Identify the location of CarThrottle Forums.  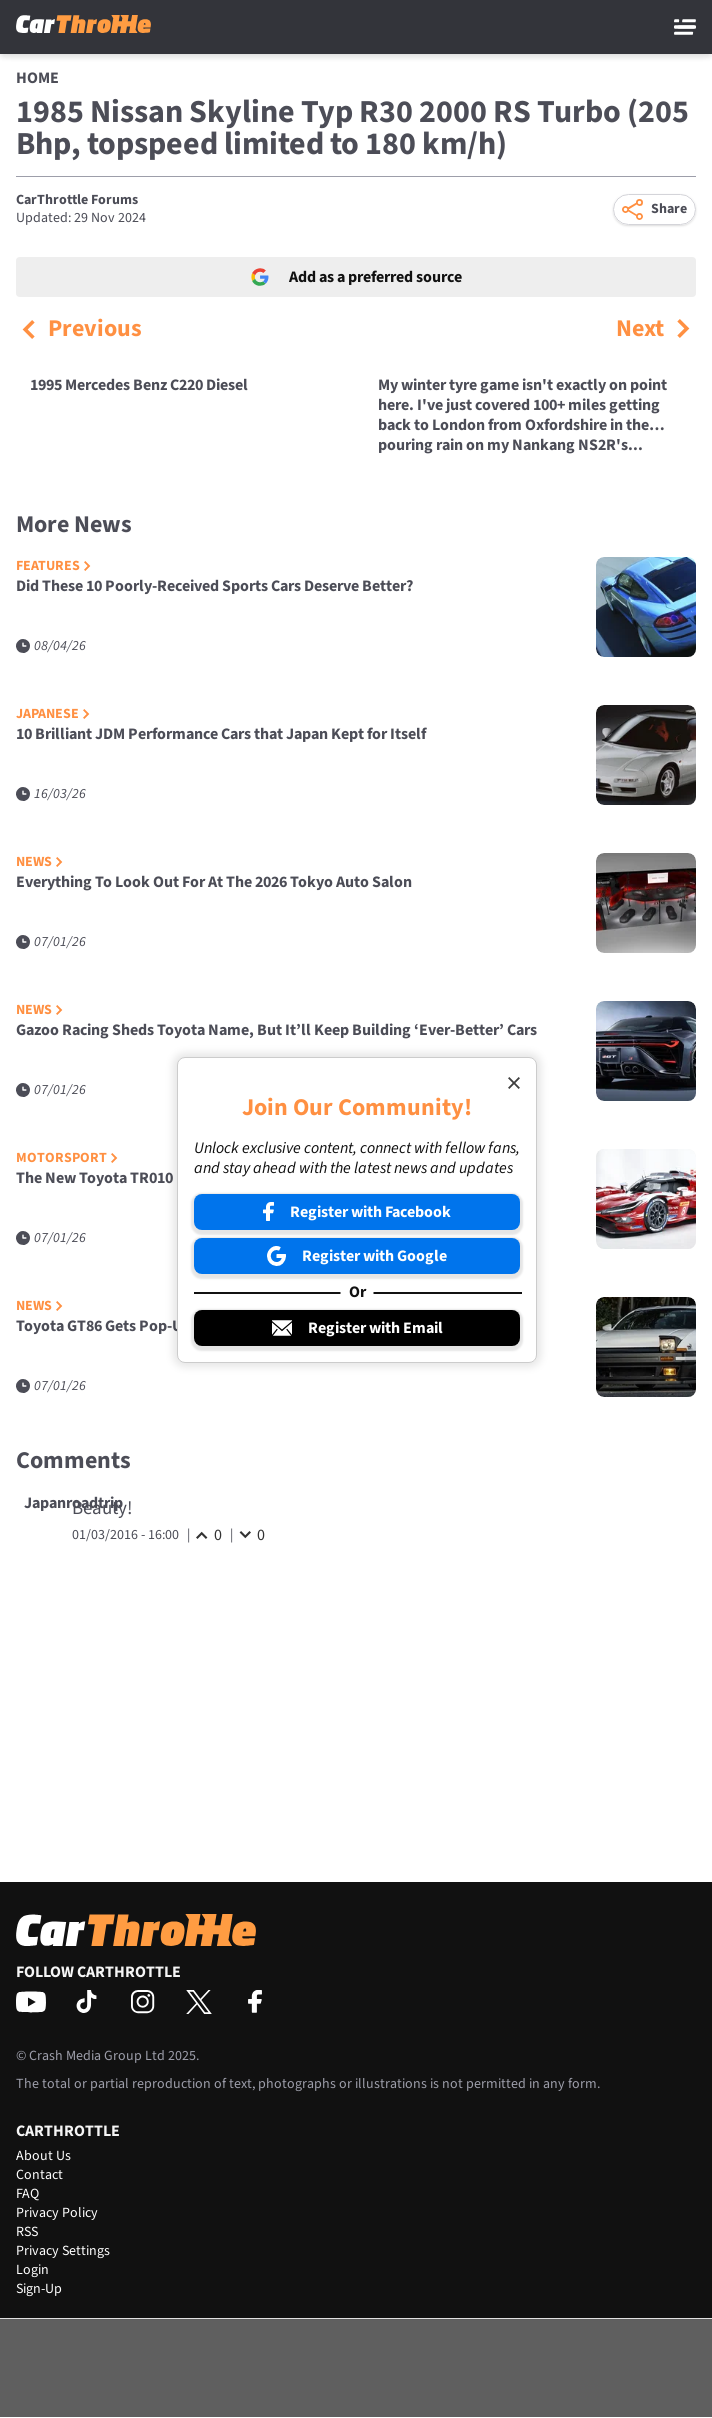
(77, 200).